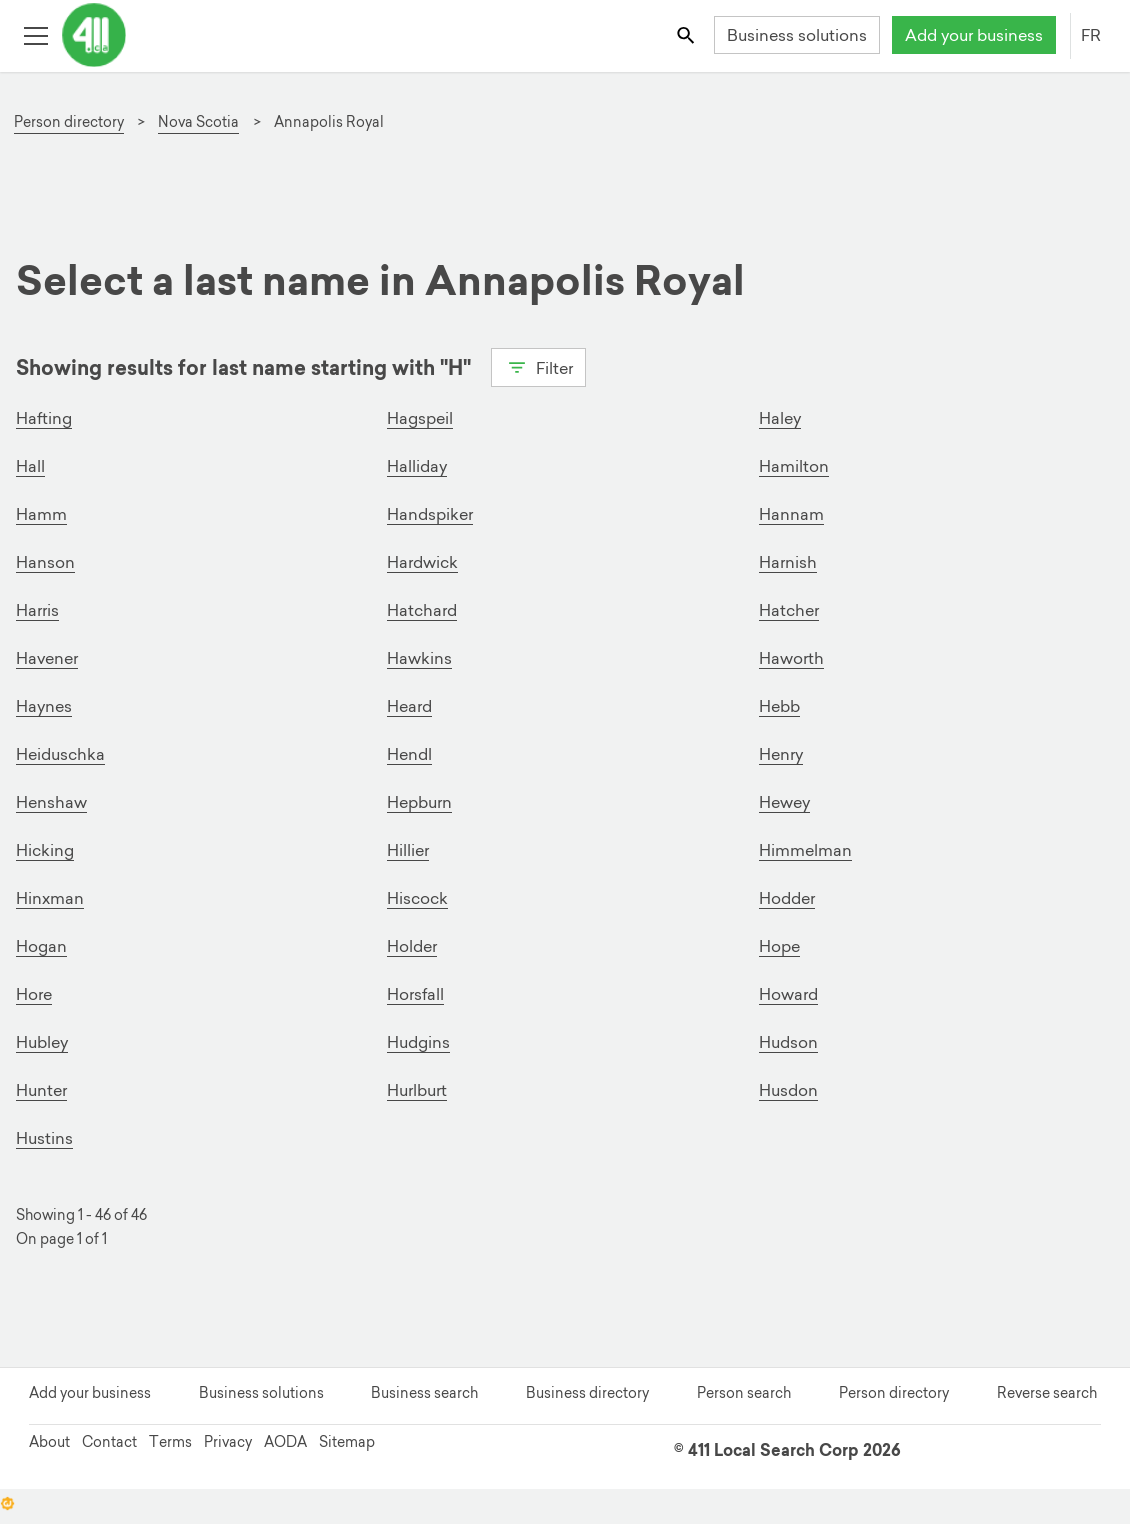 The height and width of the screenshot is (1524, 1130). Describe the element at coordinates (408, 850) in the screenshot. I see `Hillier` at that location.